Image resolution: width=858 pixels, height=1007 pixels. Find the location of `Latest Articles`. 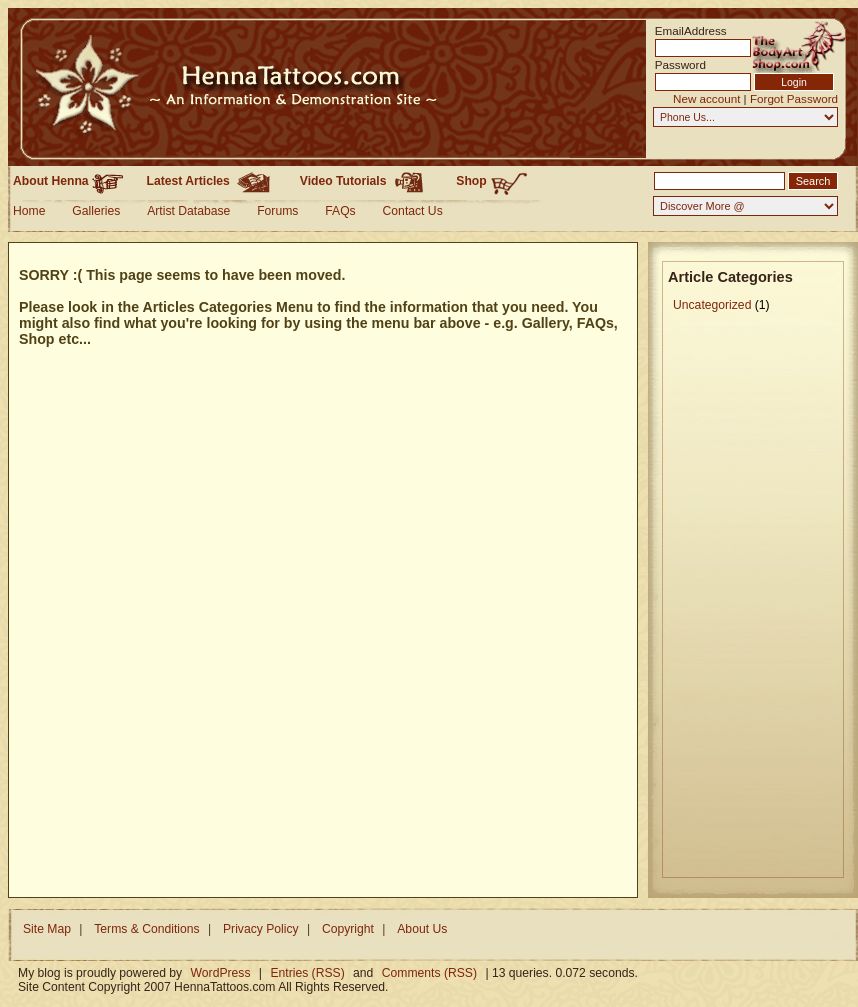

Latest Articles is located at coordinates (212, 181).